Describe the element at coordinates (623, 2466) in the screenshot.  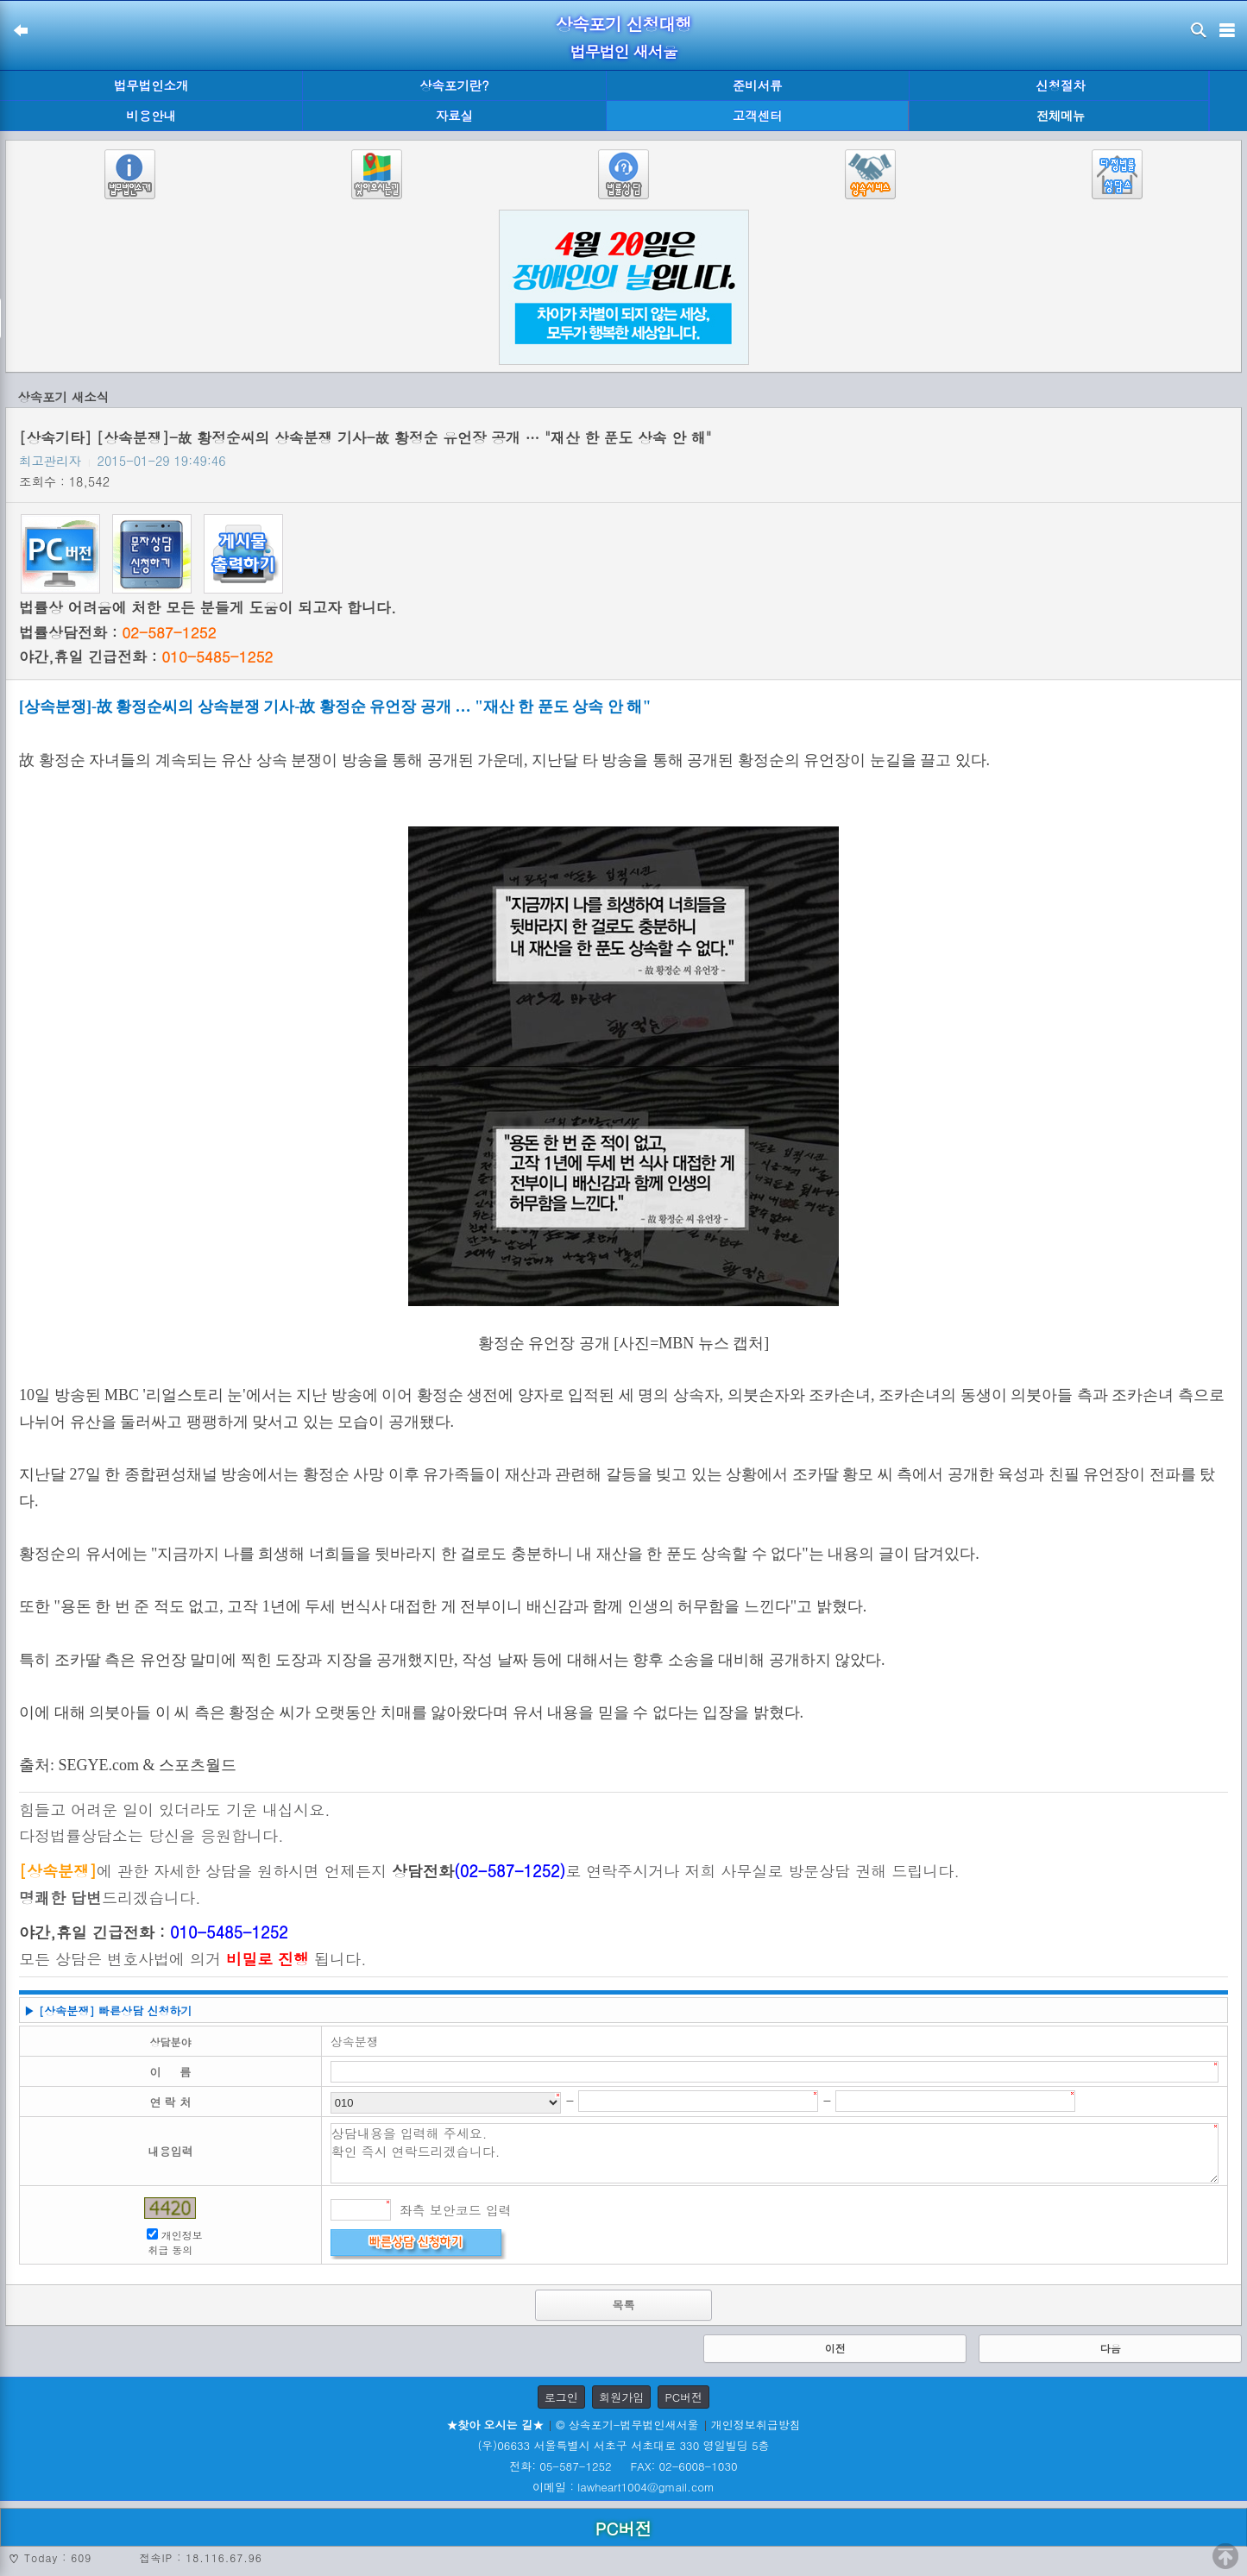
I see `전화: 05-587-1252 FAX: 02-6008-1030` at that location.